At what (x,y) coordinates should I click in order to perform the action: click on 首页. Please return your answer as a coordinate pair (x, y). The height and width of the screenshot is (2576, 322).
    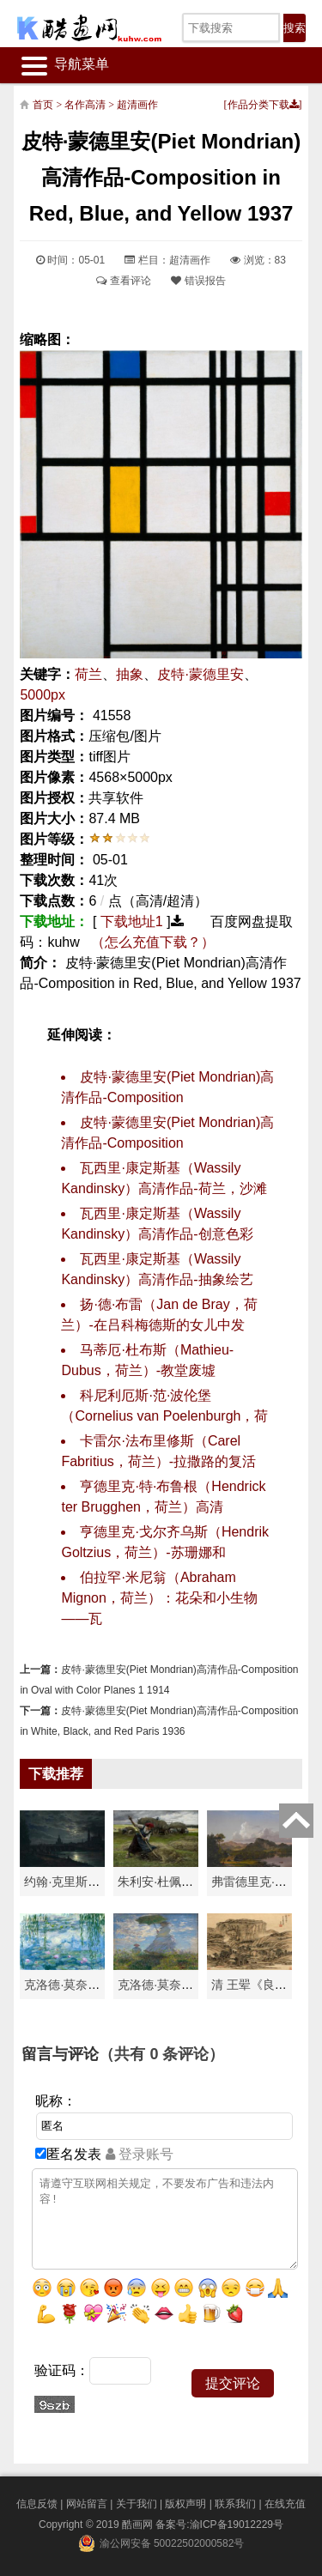
    Looking at the image, I should click on (43, 105).